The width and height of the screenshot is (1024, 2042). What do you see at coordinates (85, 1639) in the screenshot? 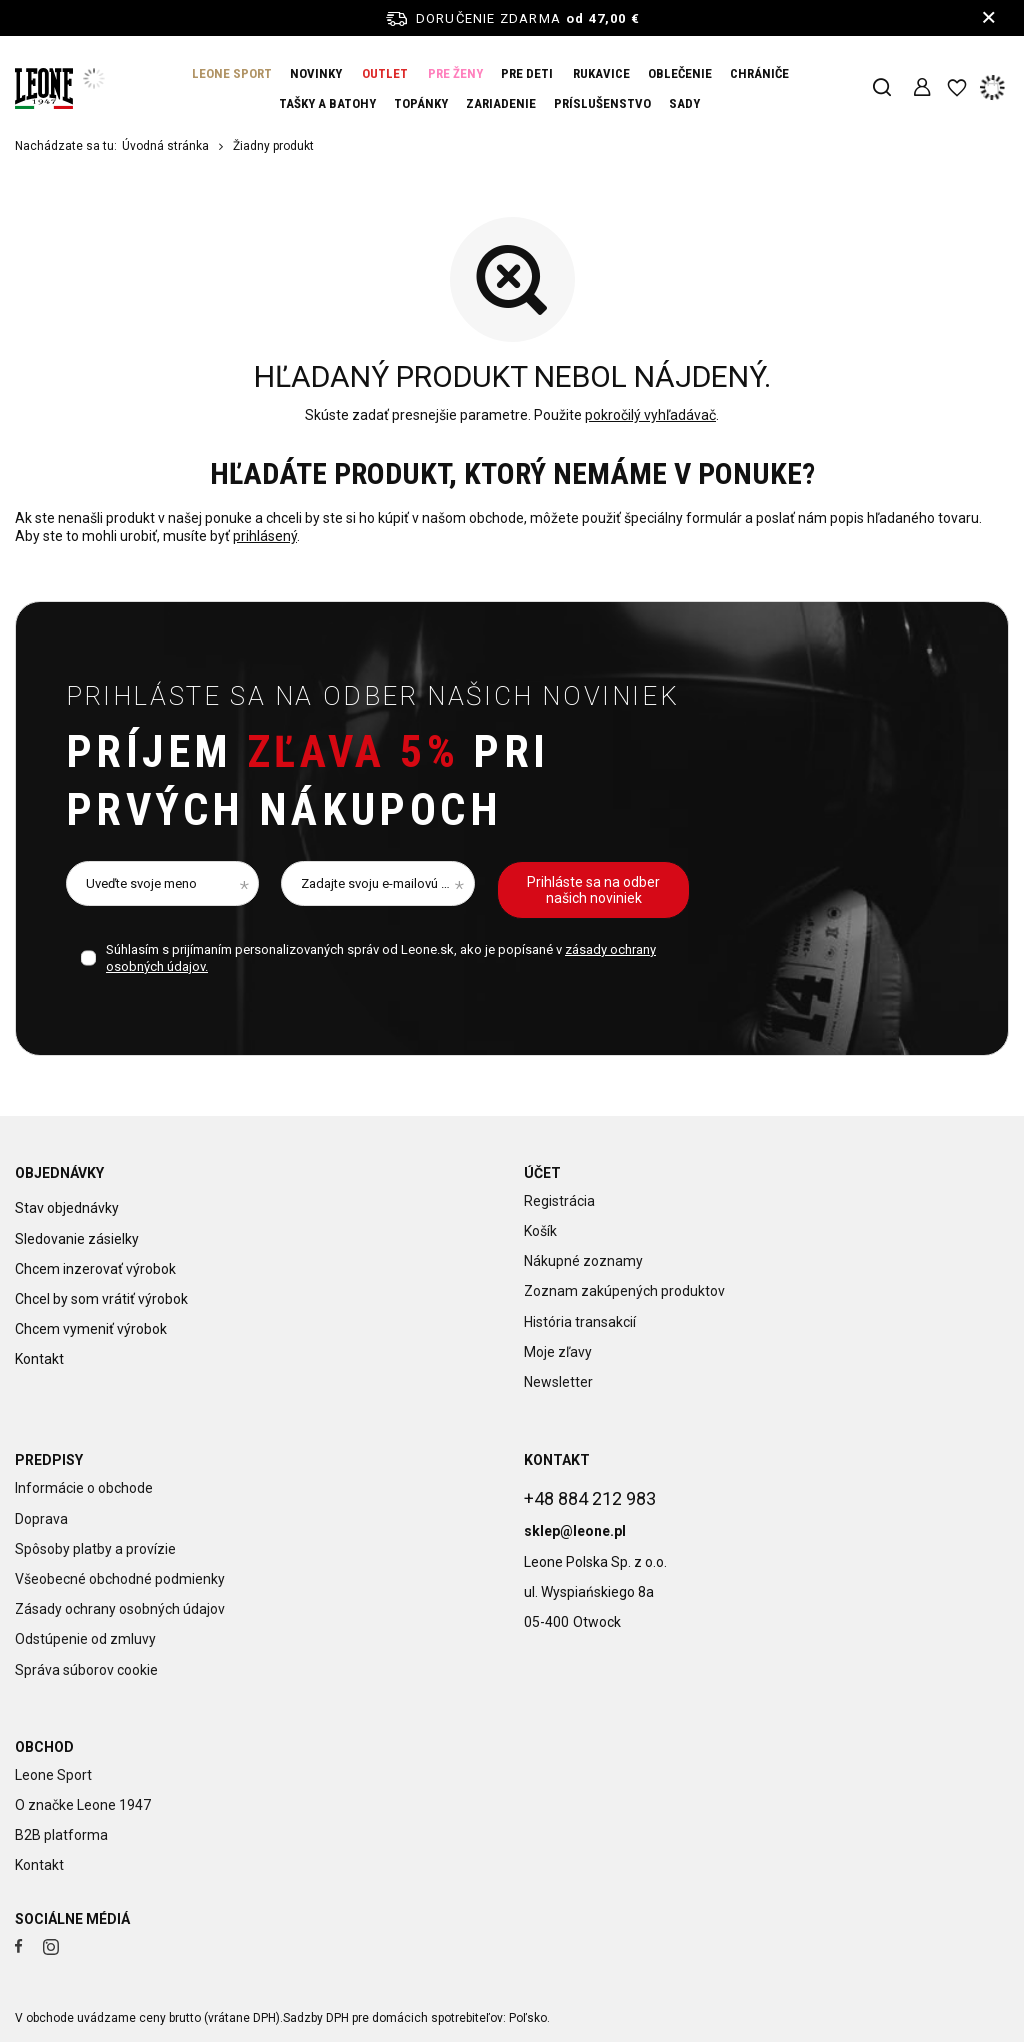
I see `Odstúpenie od zmluvy [Element stopki: Odstúpenie od zmluvy]` at bounding box center [85, 1639].